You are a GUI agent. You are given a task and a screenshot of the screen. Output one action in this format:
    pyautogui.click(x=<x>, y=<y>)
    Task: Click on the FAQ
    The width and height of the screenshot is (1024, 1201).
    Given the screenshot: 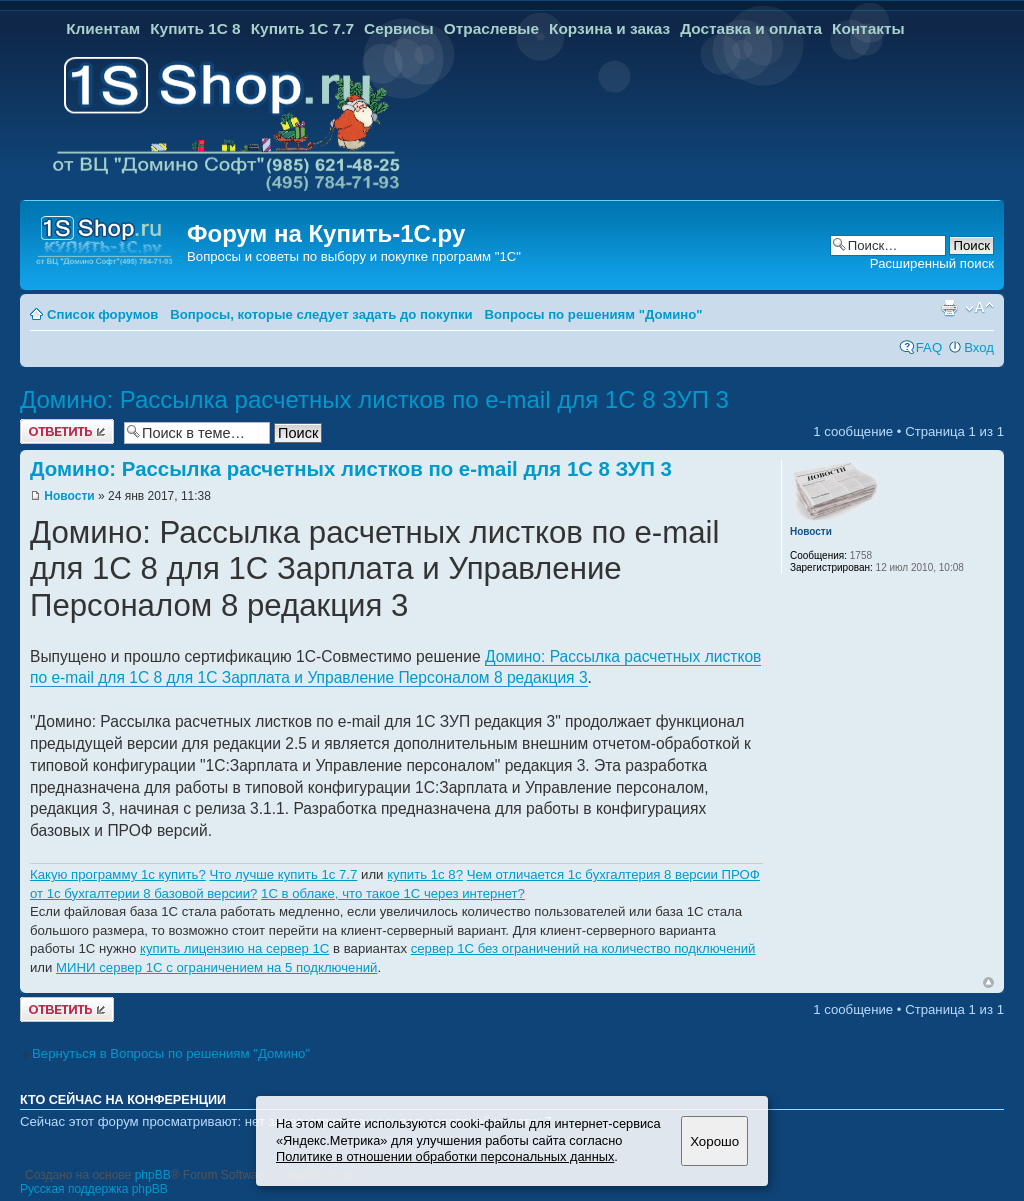 What is the action you would take?
    pyautogui.click(x=929, y=347)
    